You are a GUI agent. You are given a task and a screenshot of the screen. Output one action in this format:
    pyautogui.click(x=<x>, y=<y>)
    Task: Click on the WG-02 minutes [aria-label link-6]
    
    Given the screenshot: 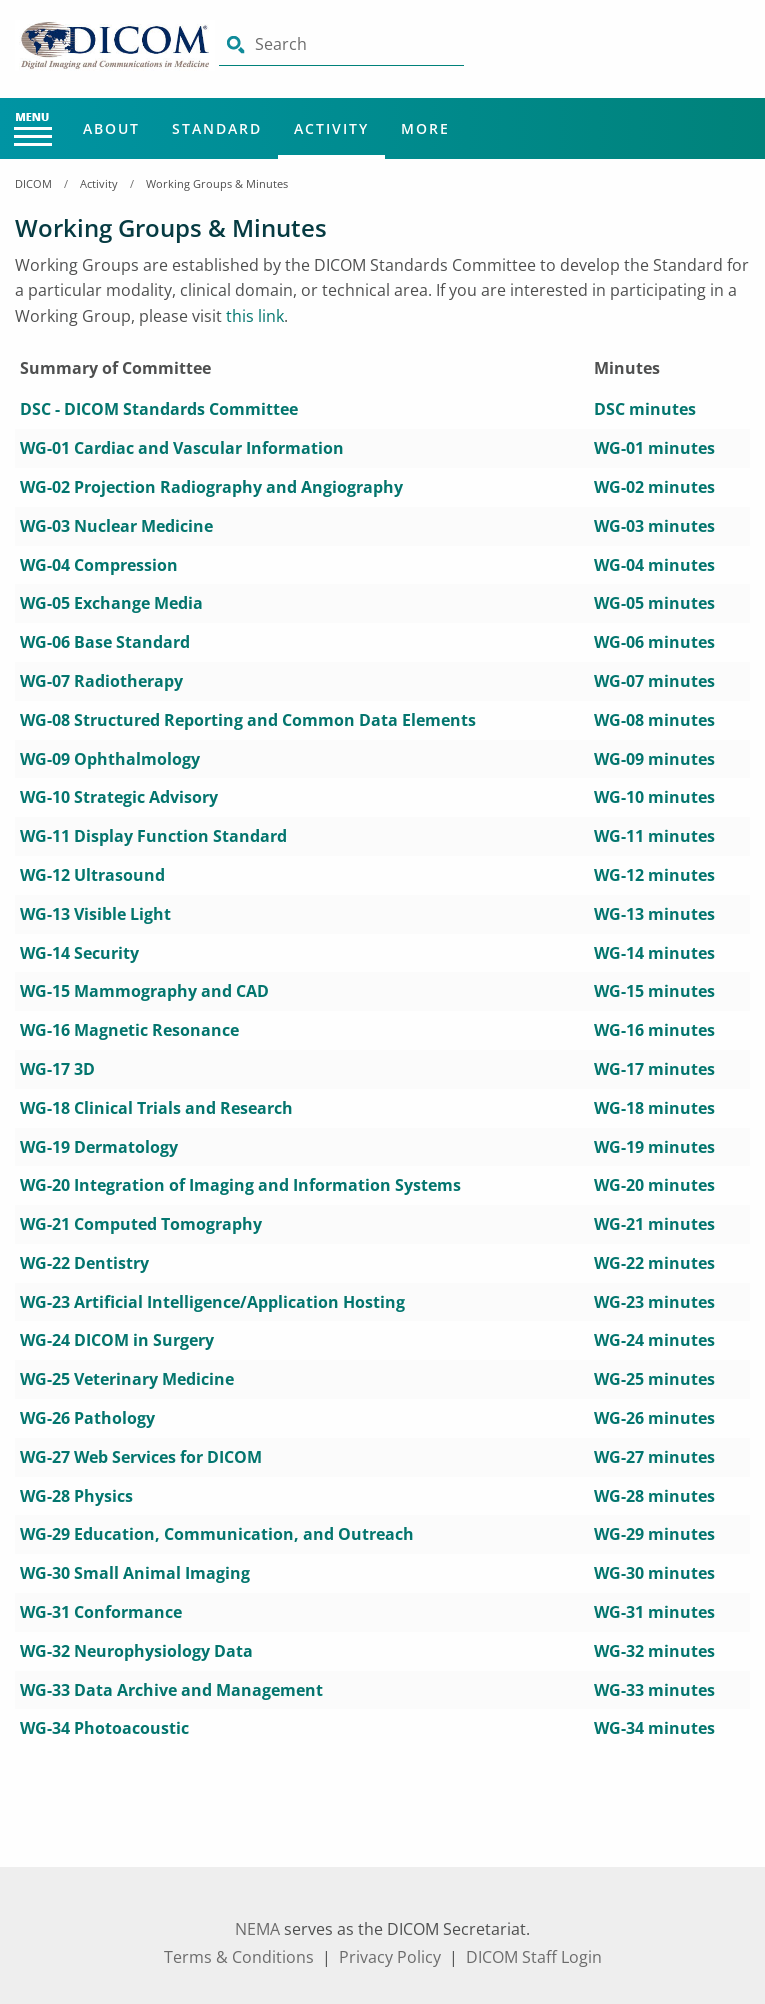 What is the action you would take?
    pyautogui.click(x=654, y=487)
    